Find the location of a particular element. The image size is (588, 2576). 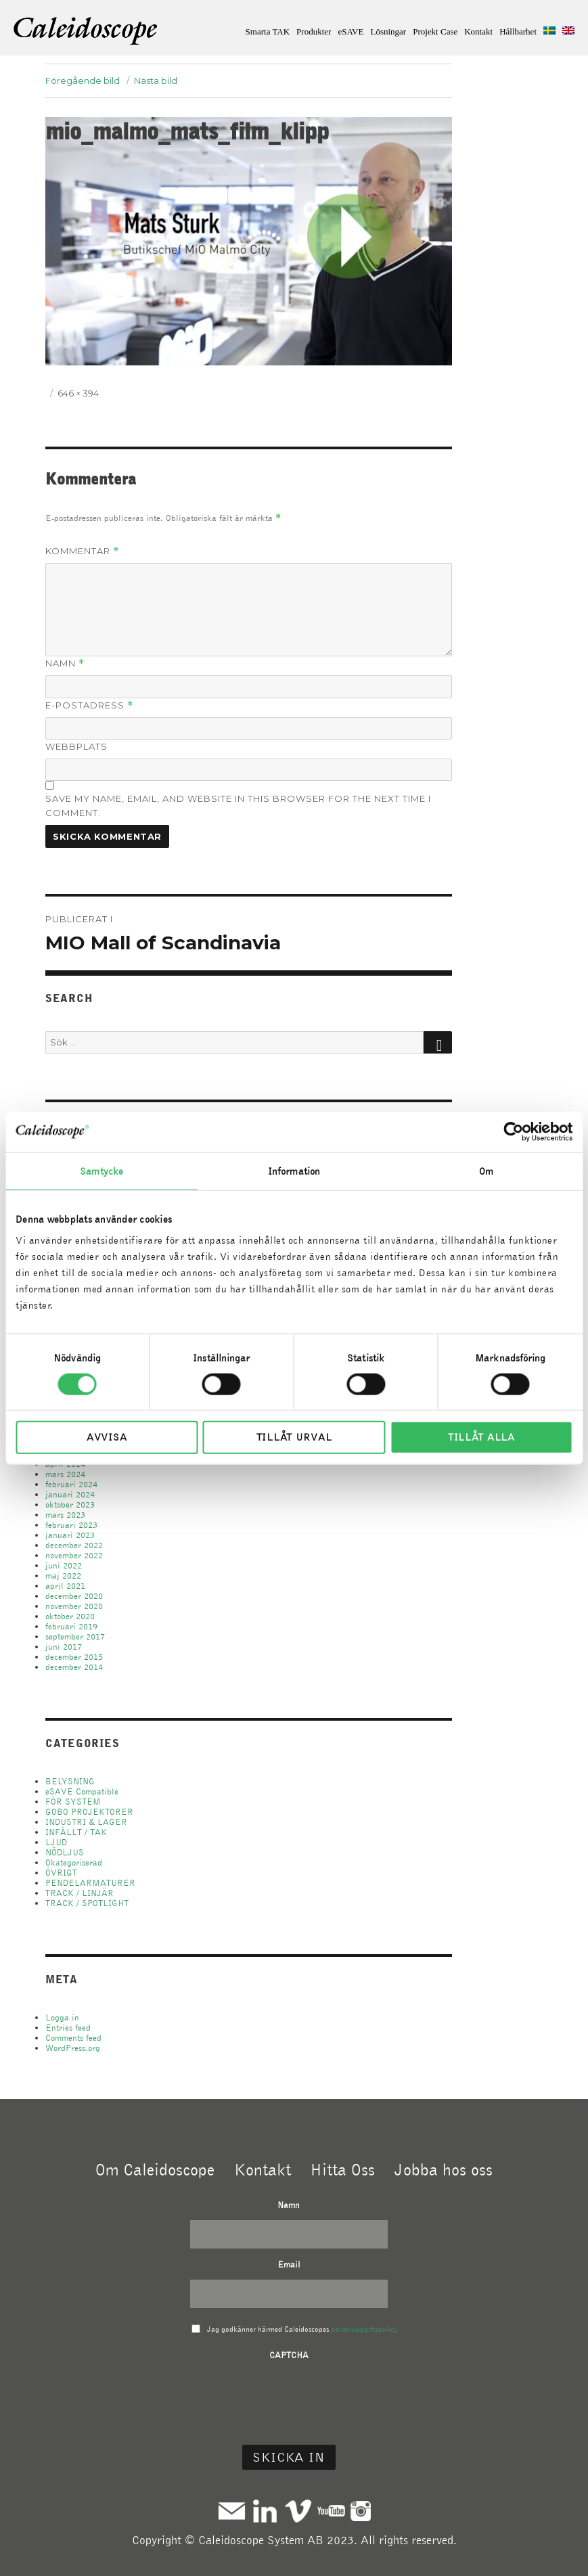

mars 2023 is located at coordinates (65, 1515).